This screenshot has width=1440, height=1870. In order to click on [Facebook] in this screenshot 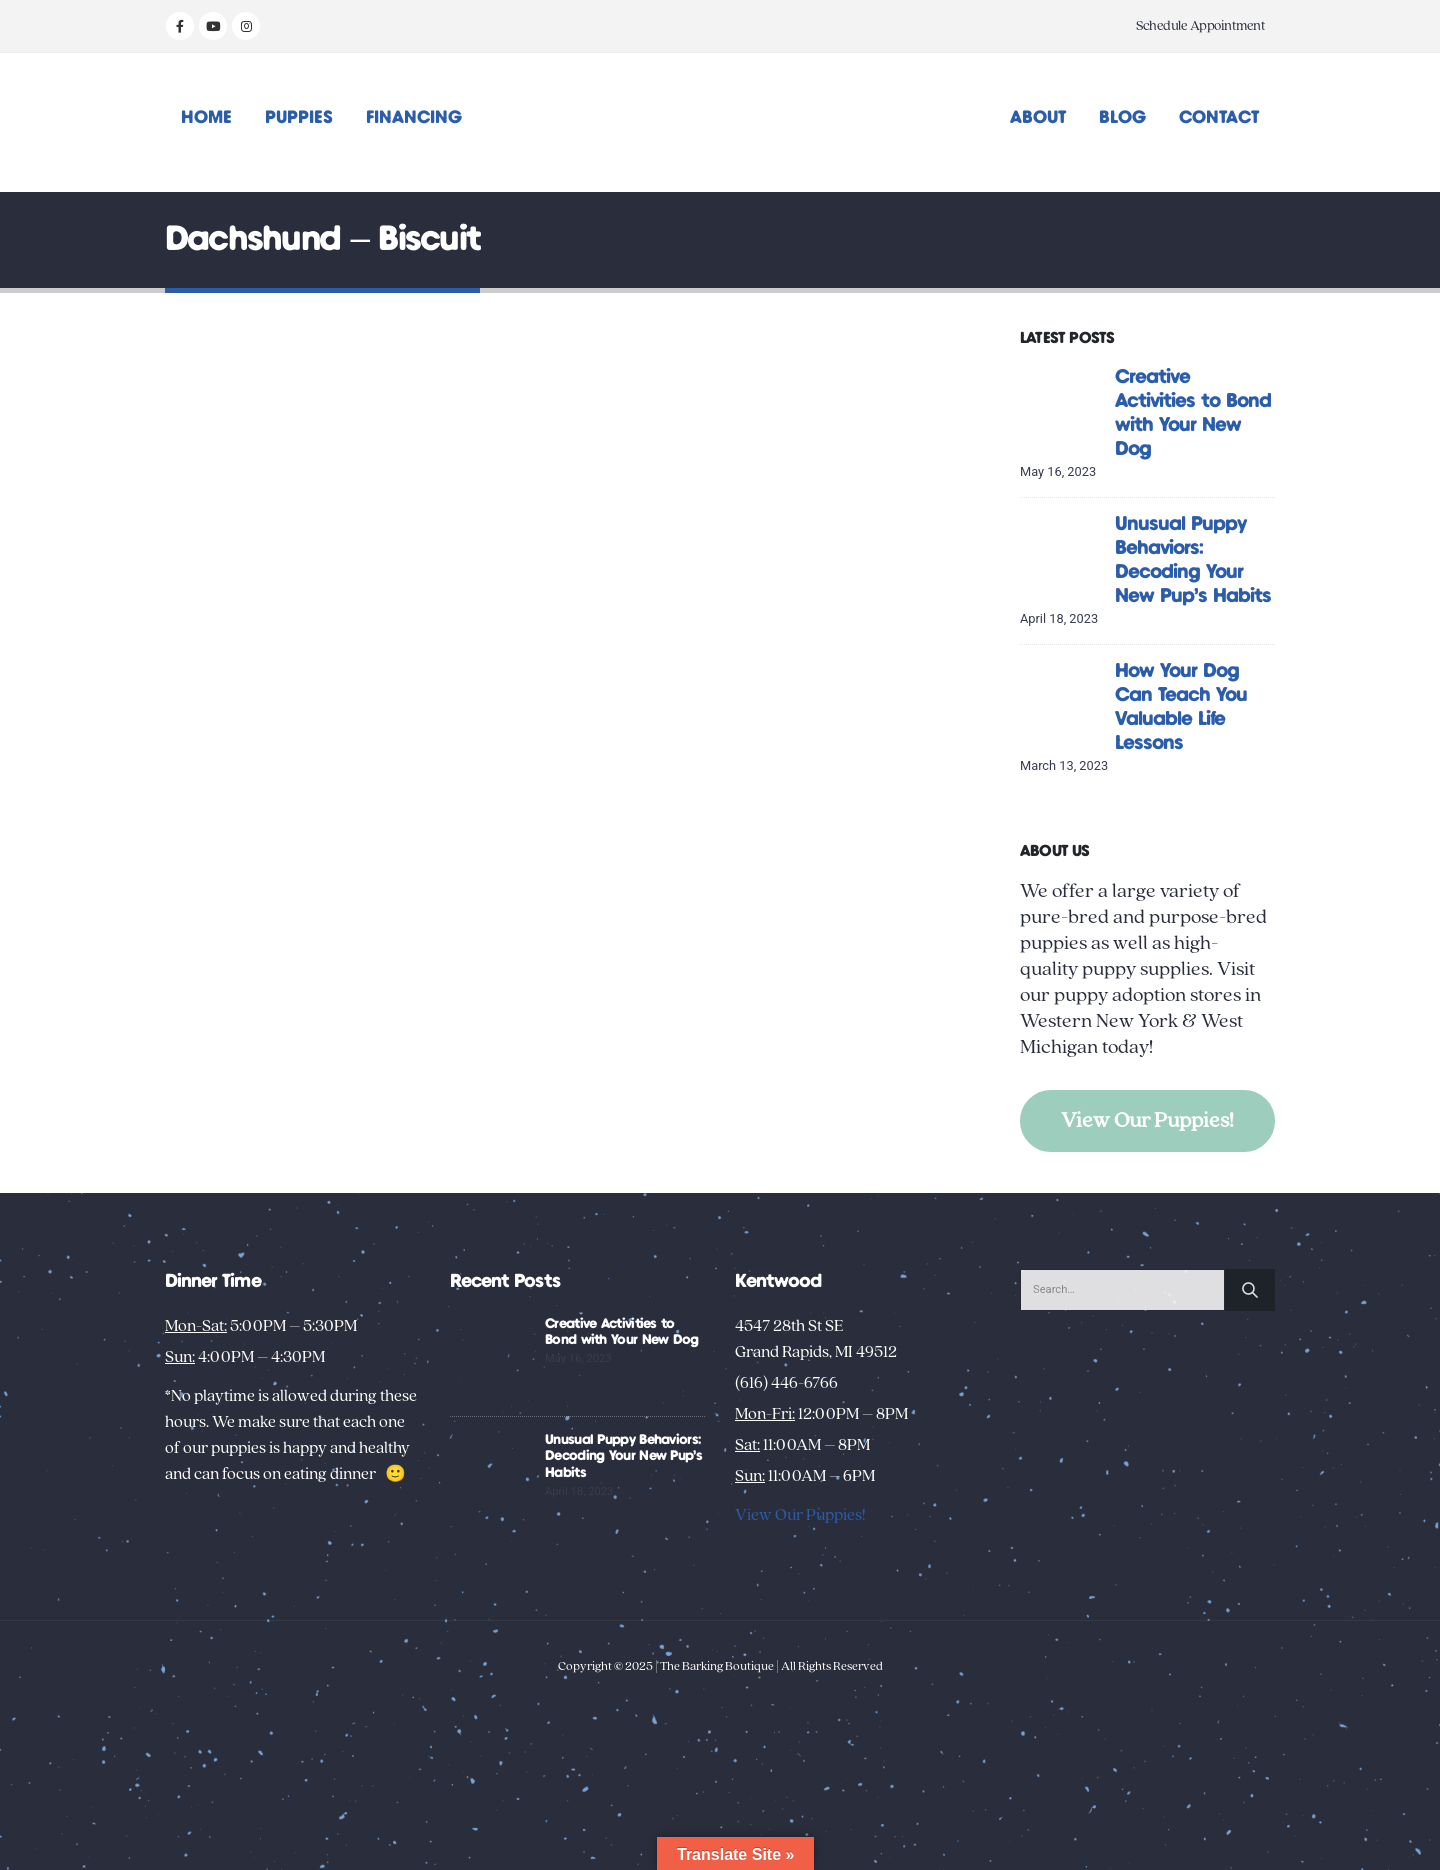, I will do `click(180, 26)`.